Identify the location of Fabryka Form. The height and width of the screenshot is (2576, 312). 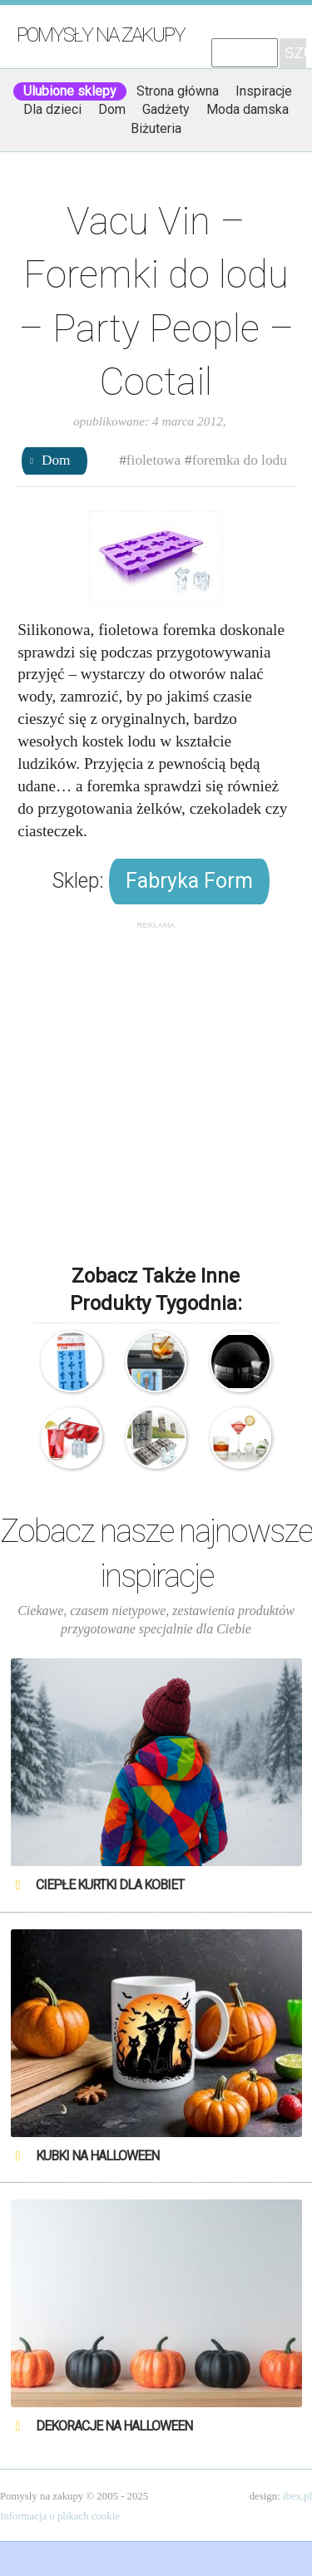
(189, 881).